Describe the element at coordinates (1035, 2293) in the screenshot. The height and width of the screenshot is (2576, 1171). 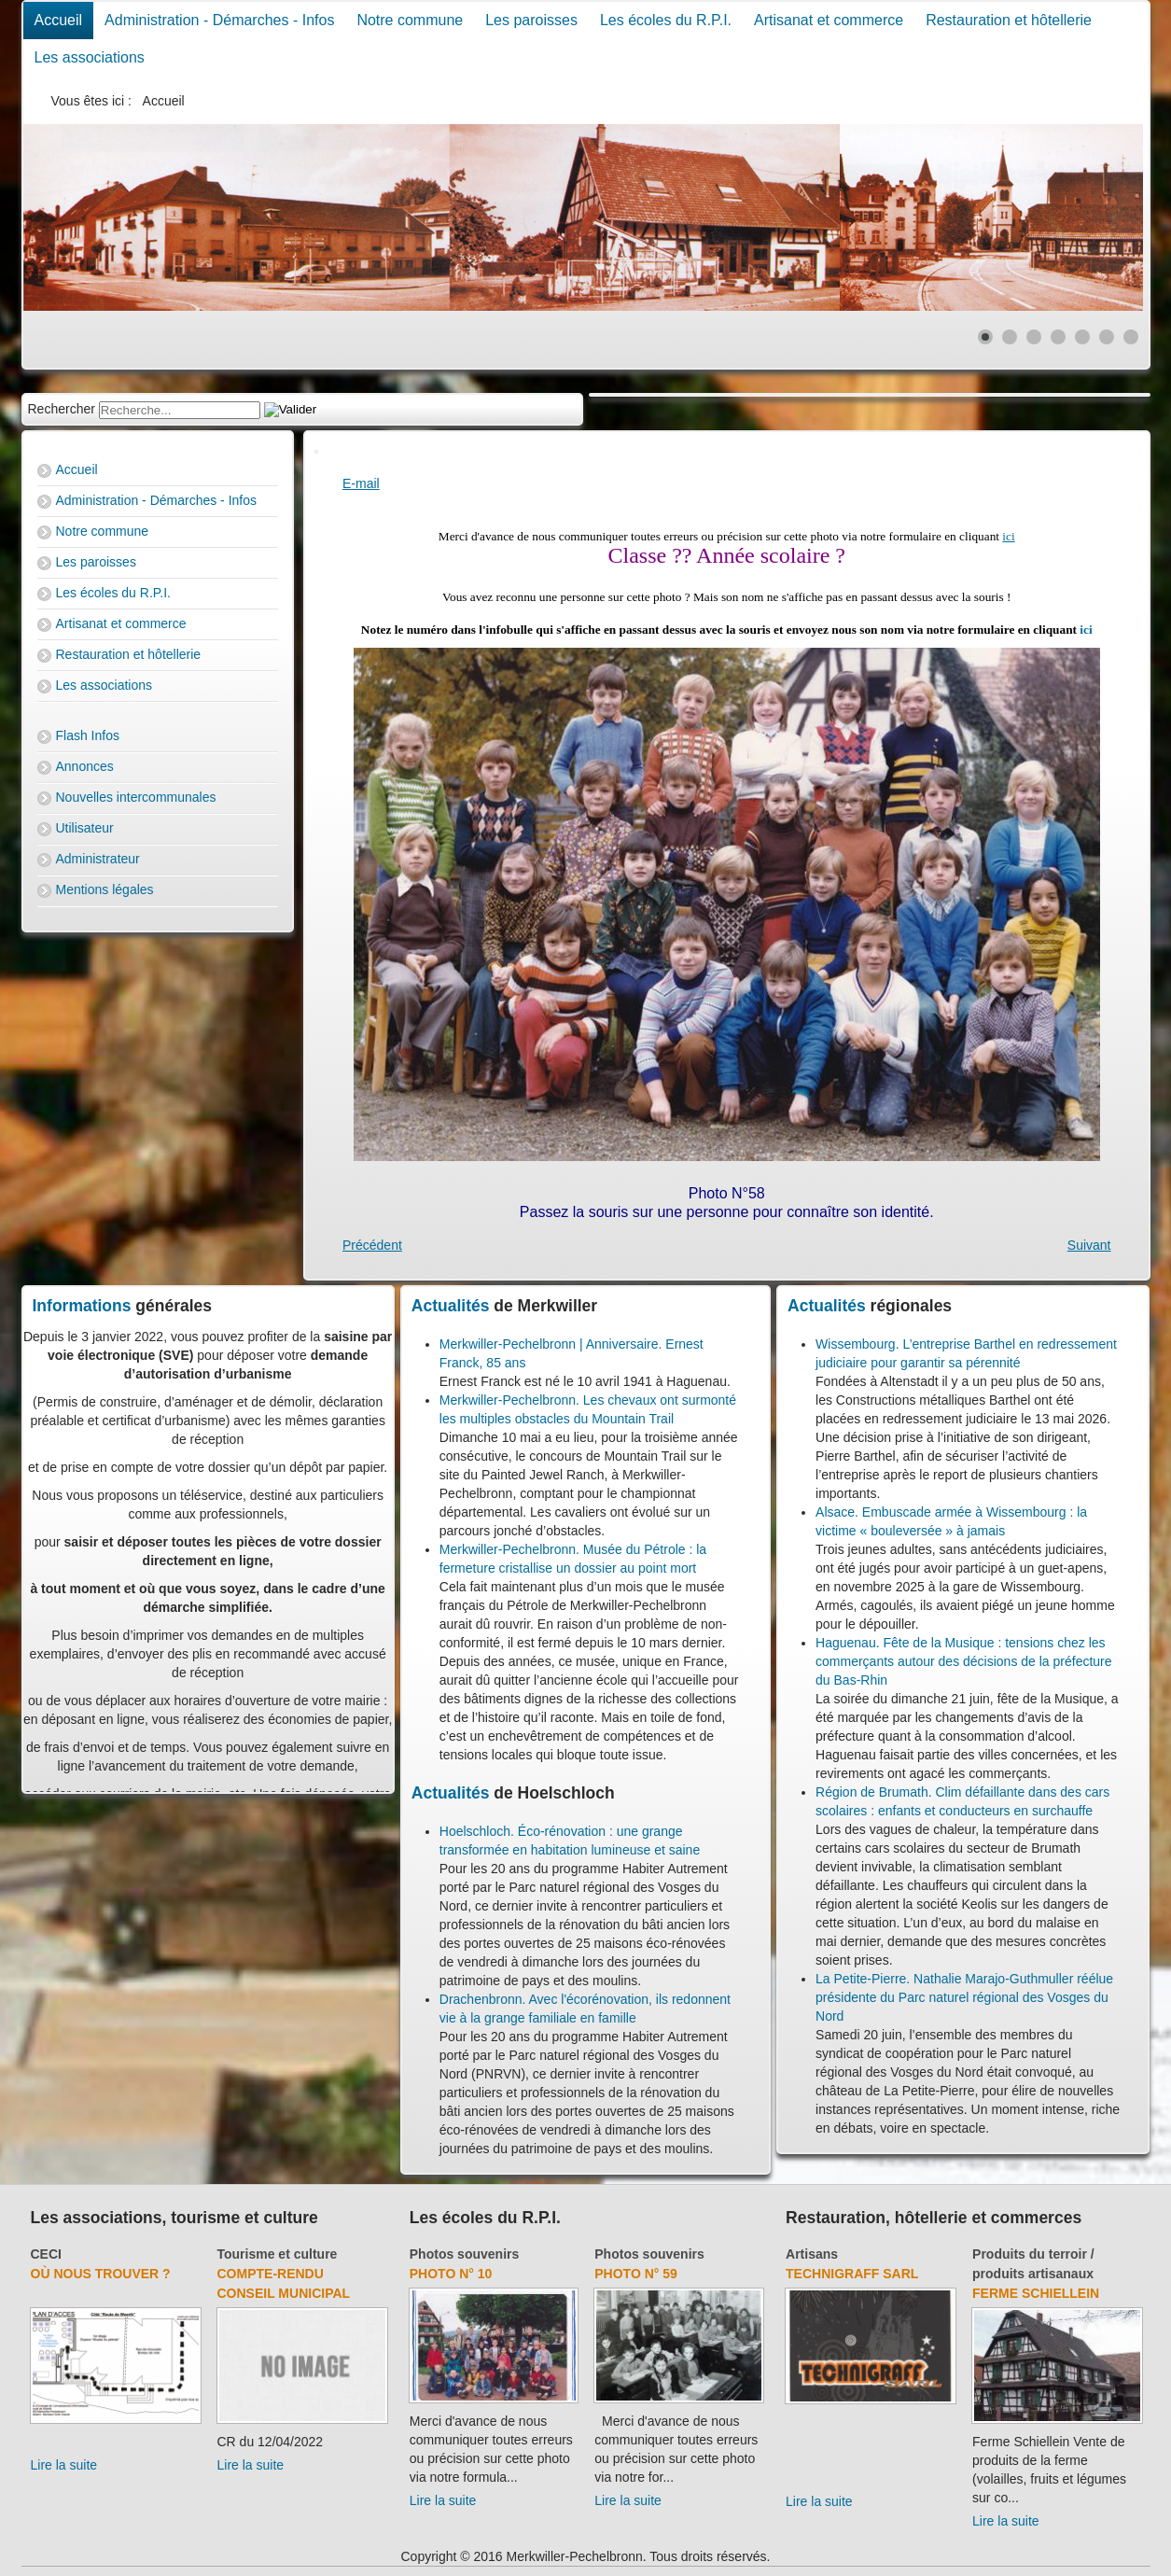
I see `Ferme Schiellein` at that location.